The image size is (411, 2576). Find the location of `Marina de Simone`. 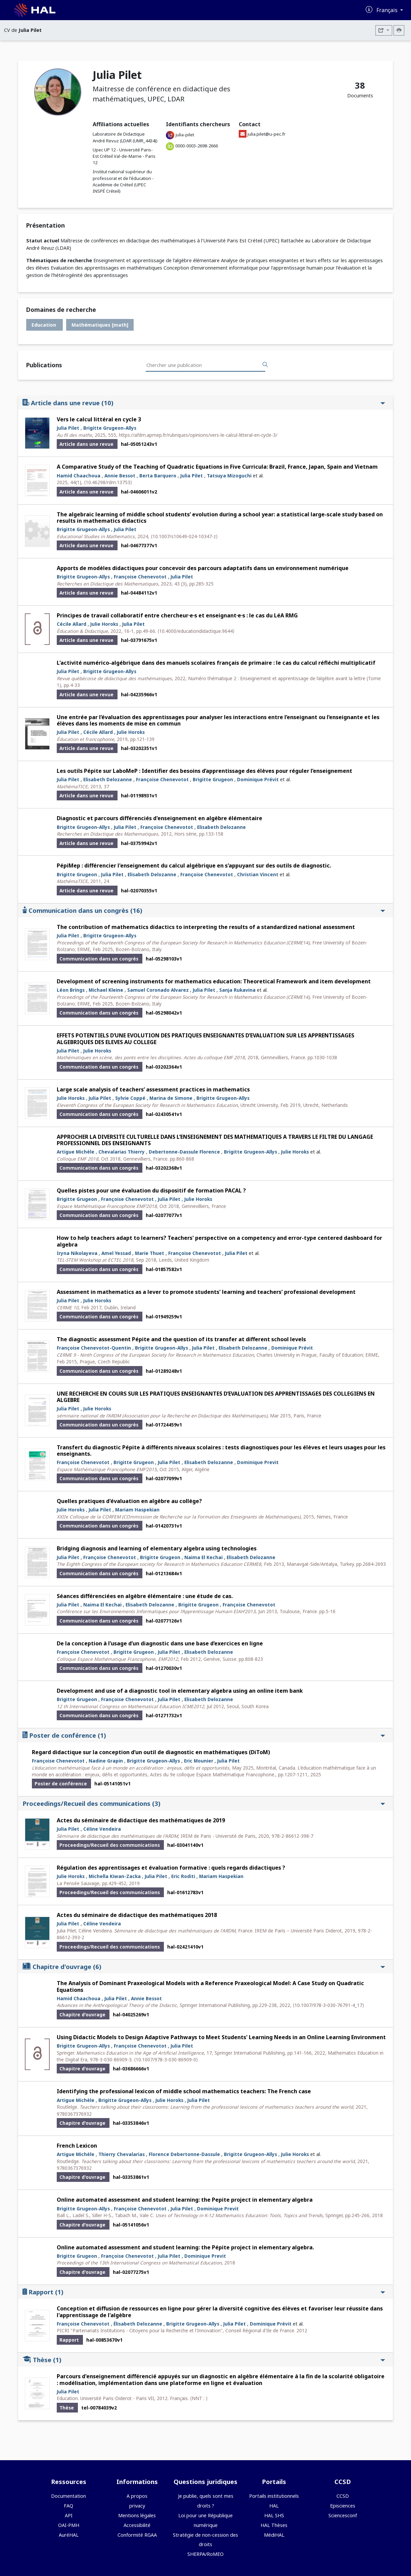

Marina de Simone is located at coordinates (170, 1098).